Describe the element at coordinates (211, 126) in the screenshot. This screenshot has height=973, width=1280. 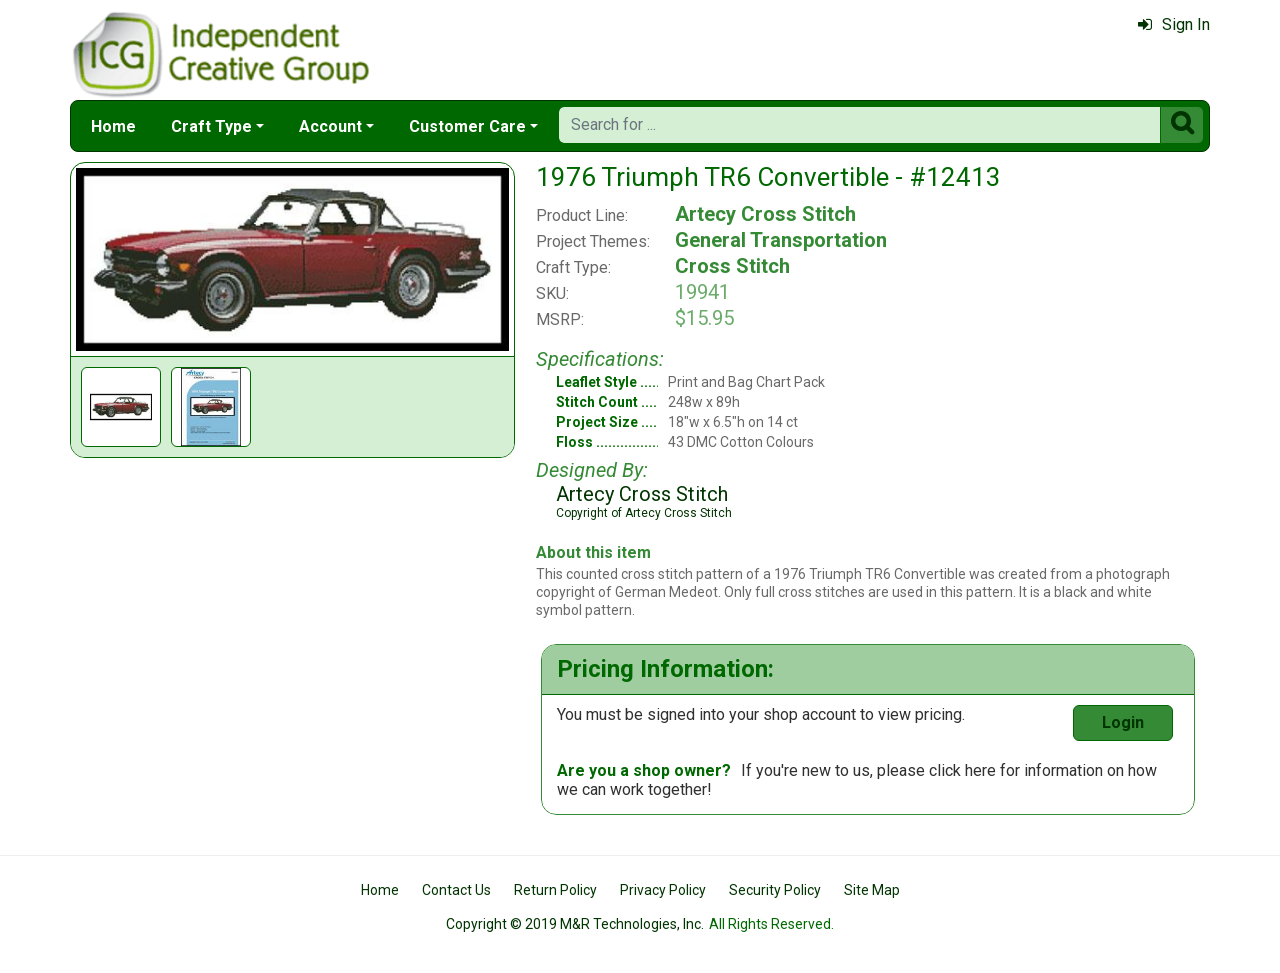
I see `Craft Type [button]` at that location.